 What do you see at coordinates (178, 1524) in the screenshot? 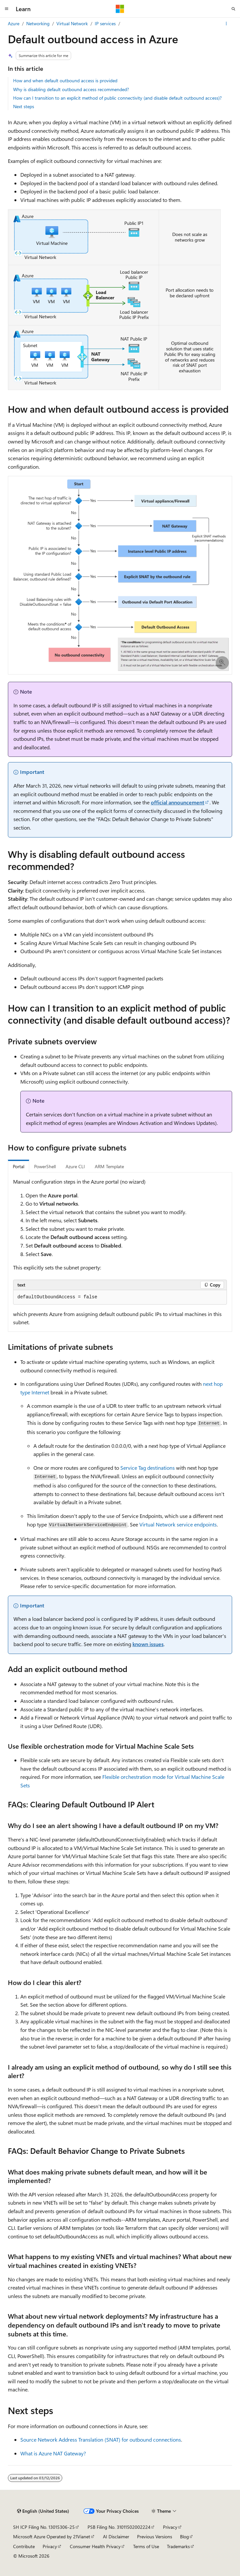
I see `Virtual Network service endpoints` at bounding box center [178, 1524].